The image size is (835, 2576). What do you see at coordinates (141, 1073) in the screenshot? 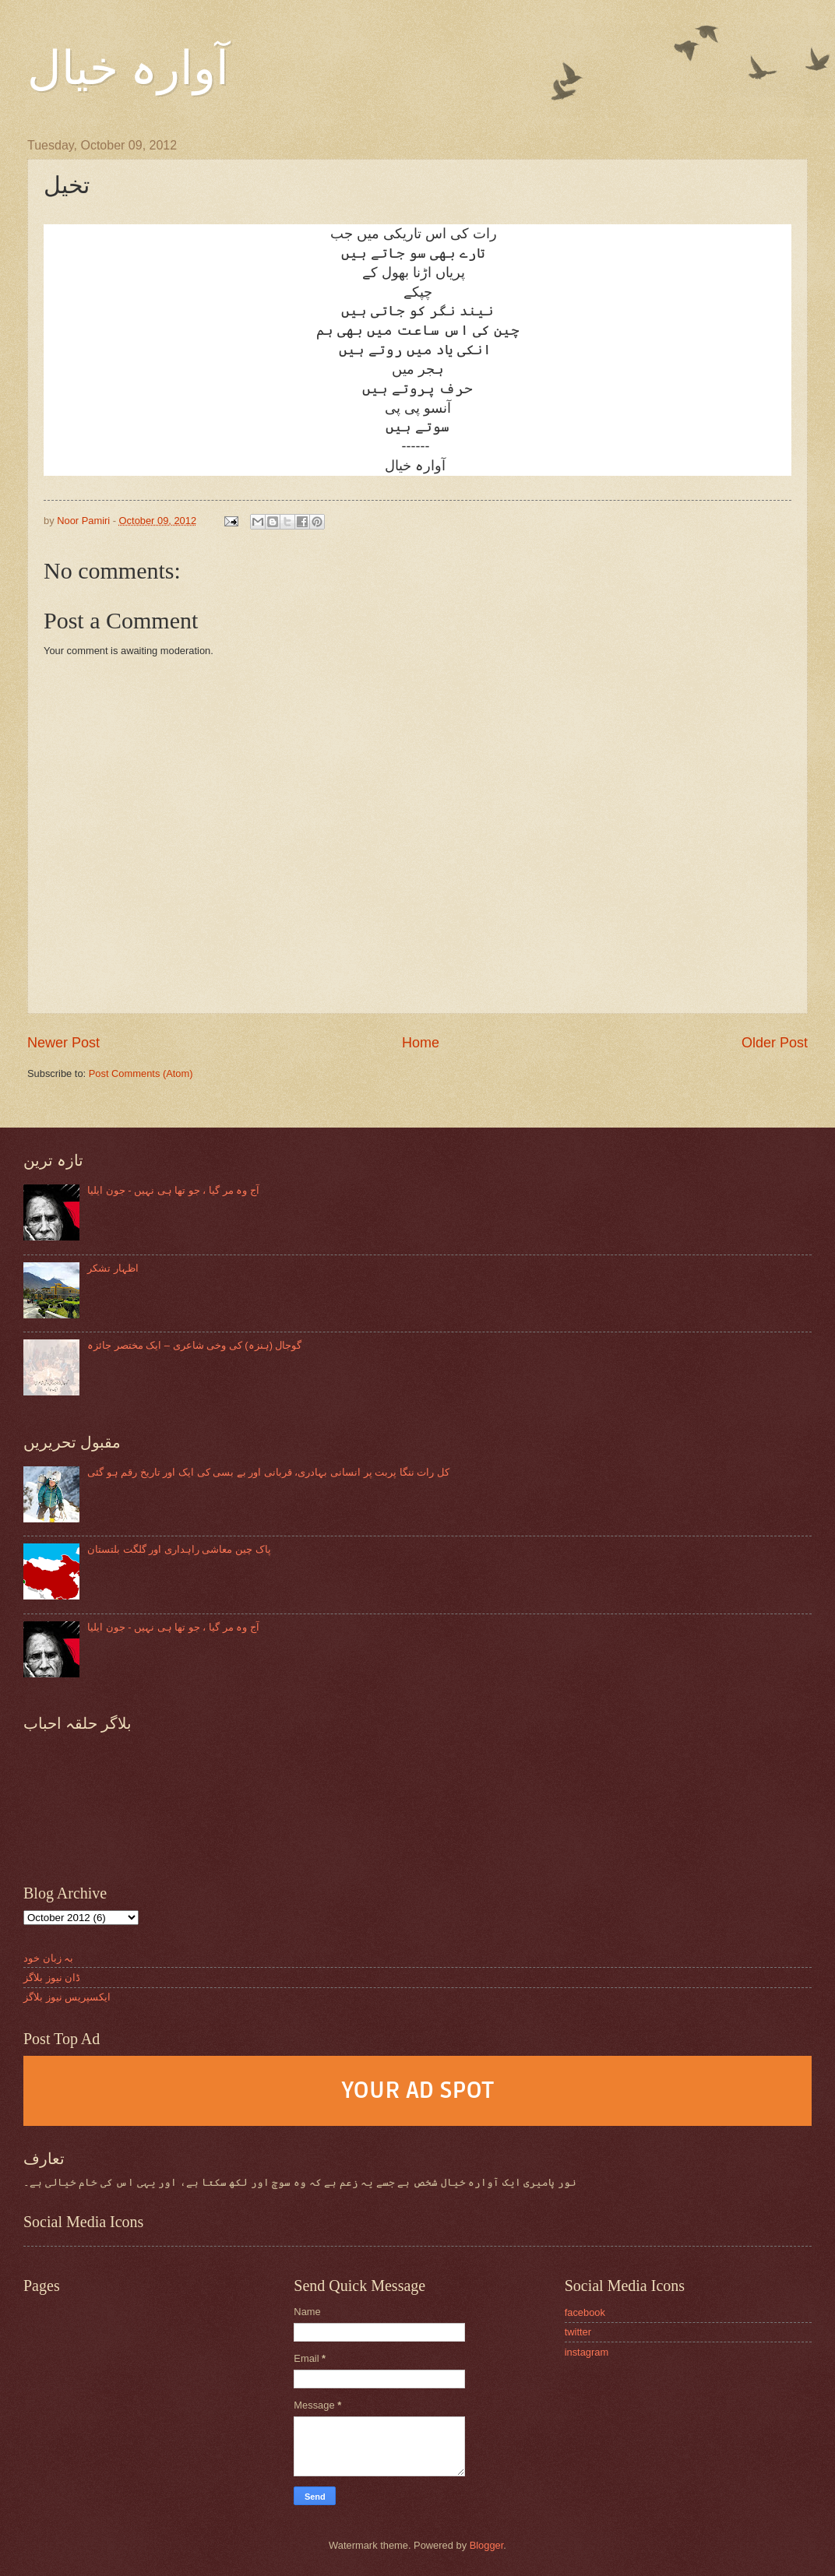
I see `Post Comments (Atom)` at bounding box center [141, 1073].